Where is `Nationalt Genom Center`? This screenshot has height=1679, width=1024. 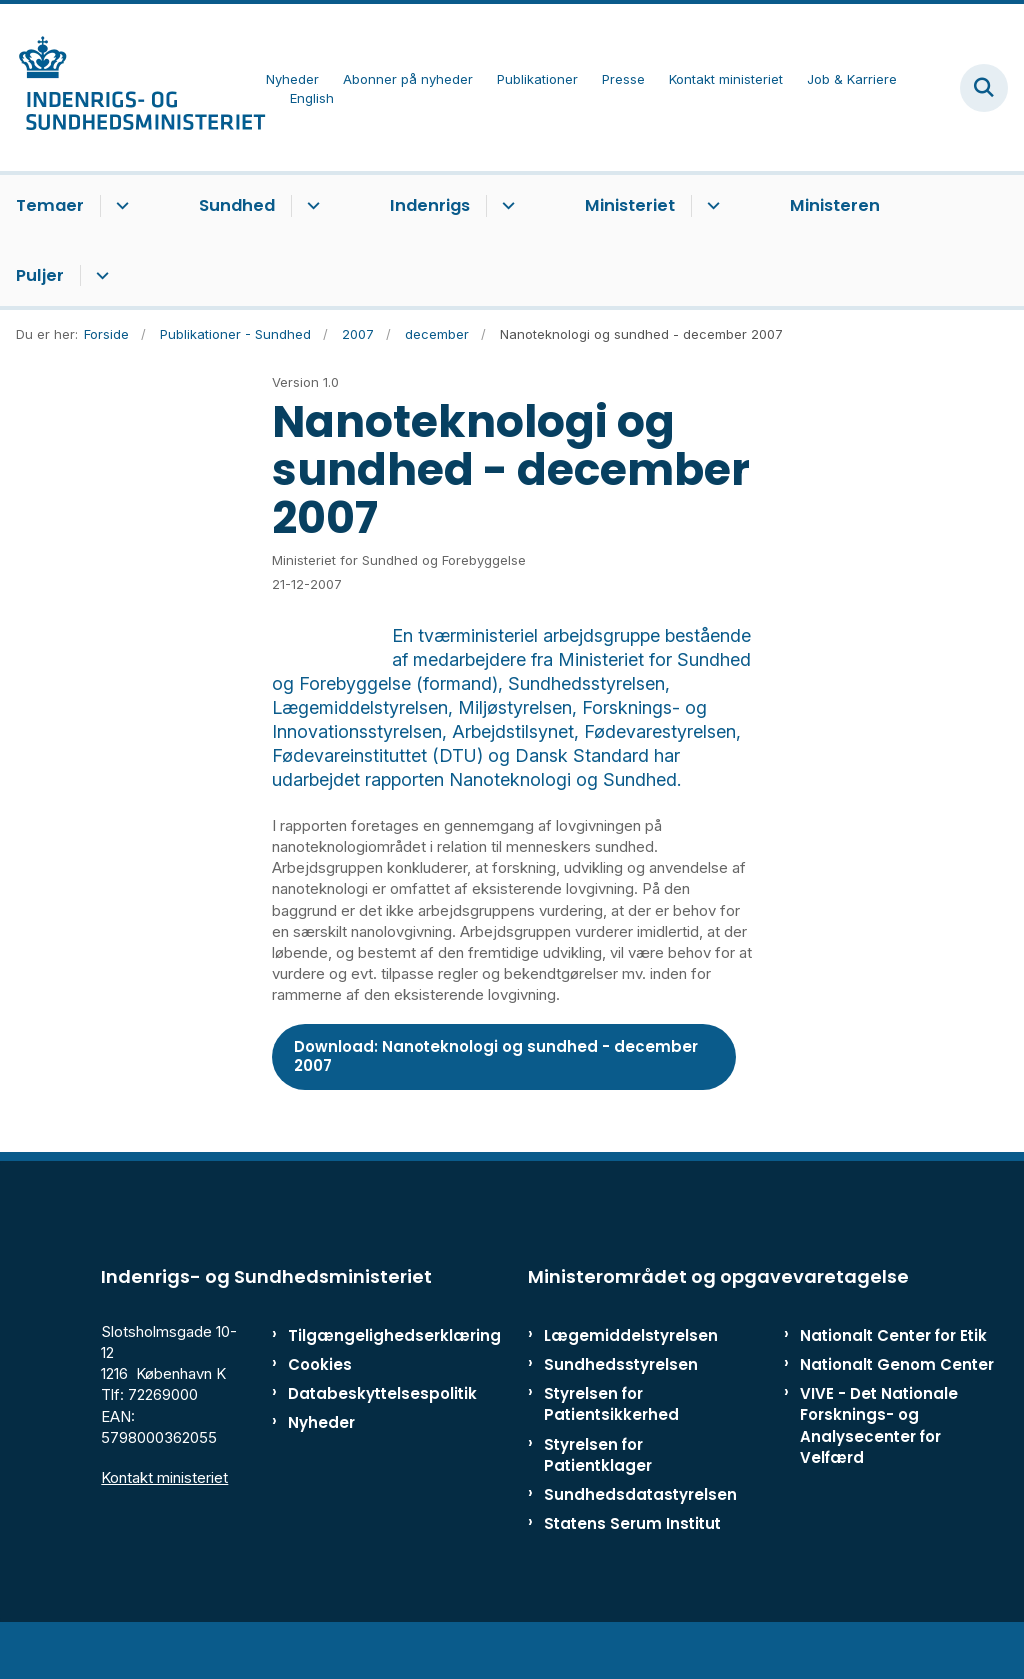
Nationalt Genom Center is located at coordinates (897, 1412).